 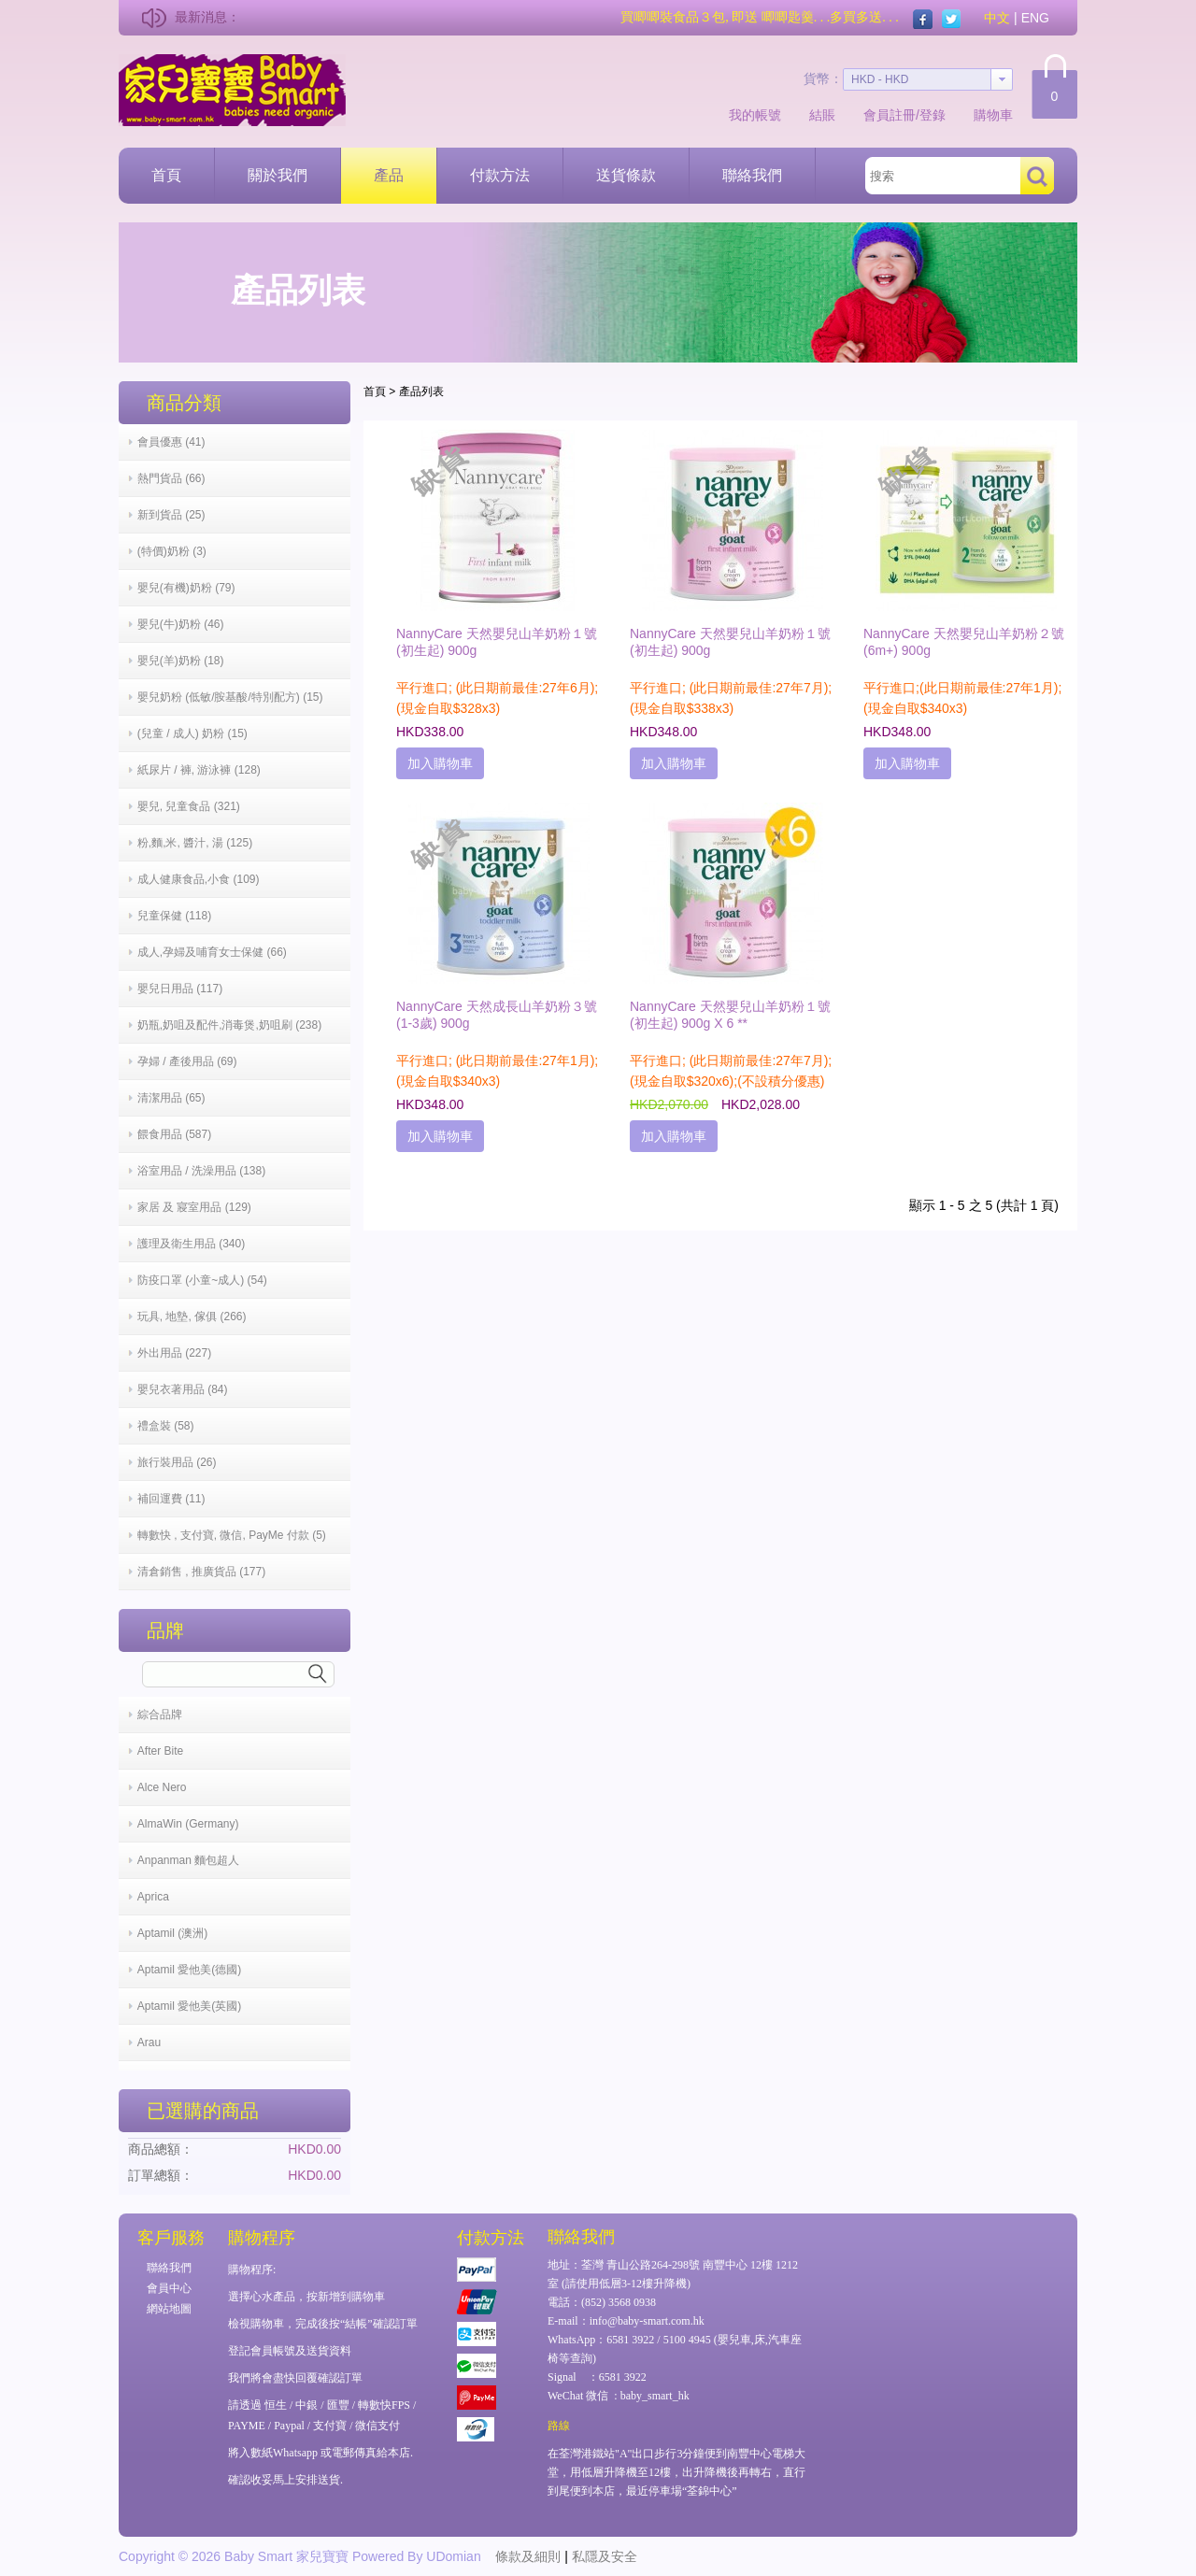 What do you see at coordinates (993, 114) in the screenshot?
I see `購物車` at bounding box center [993, 114].